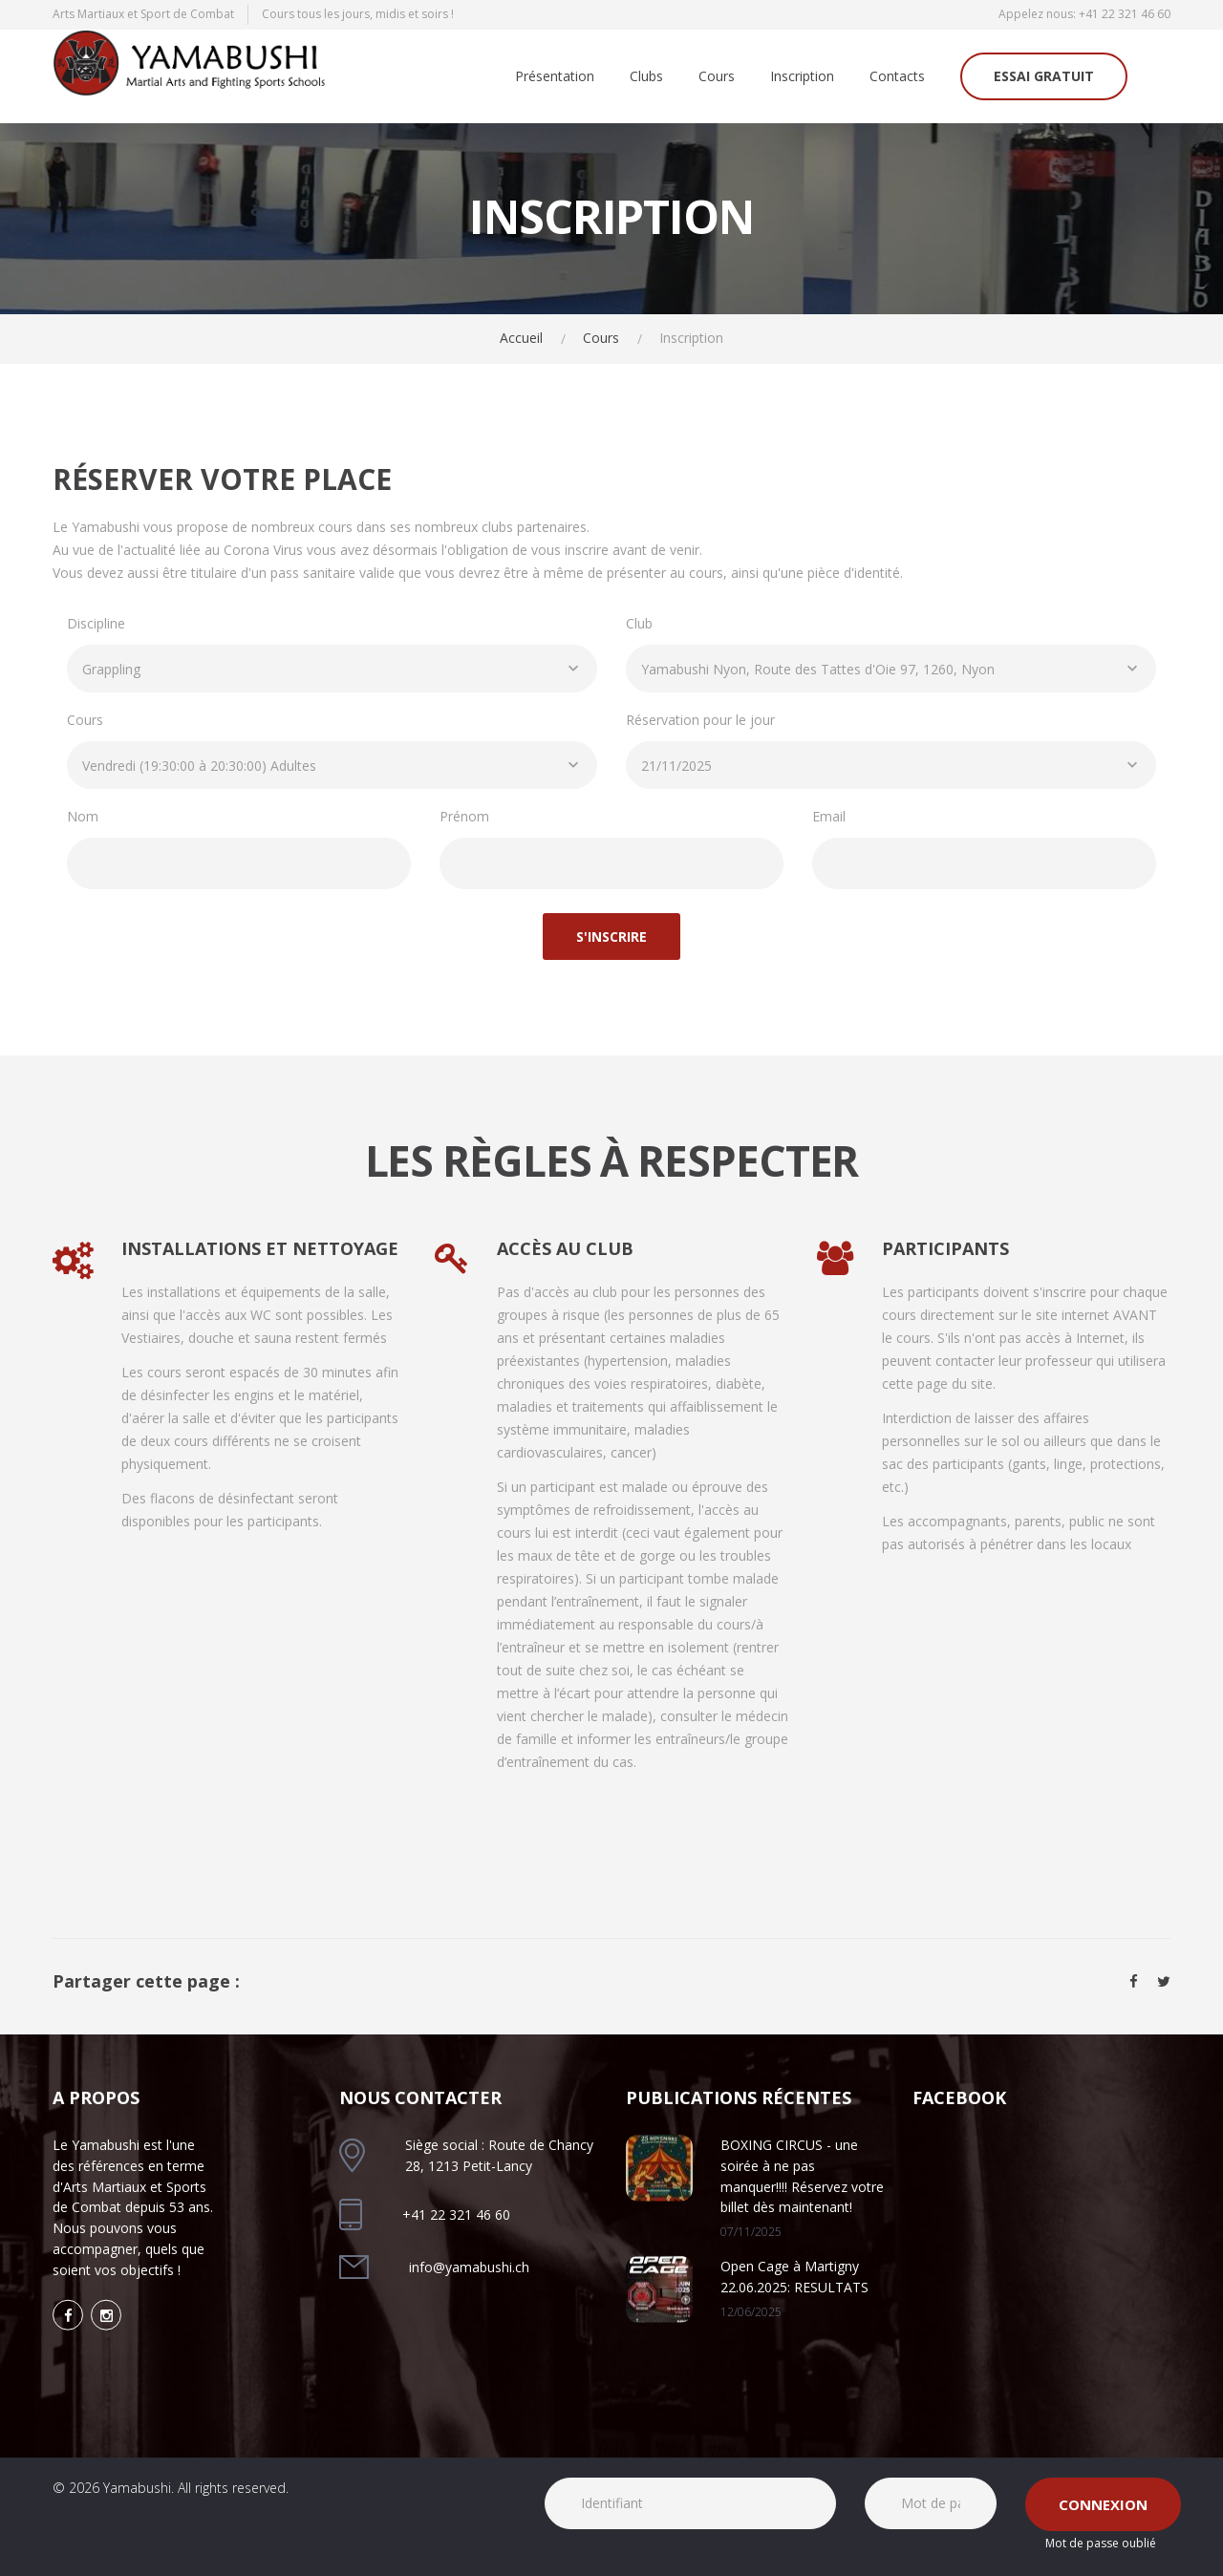 Image resolution: width=1223 pixels, height=2576 pixels. Describe the element at coordinates (464, 816) in the screenshot. I see `Prénom` at that location.